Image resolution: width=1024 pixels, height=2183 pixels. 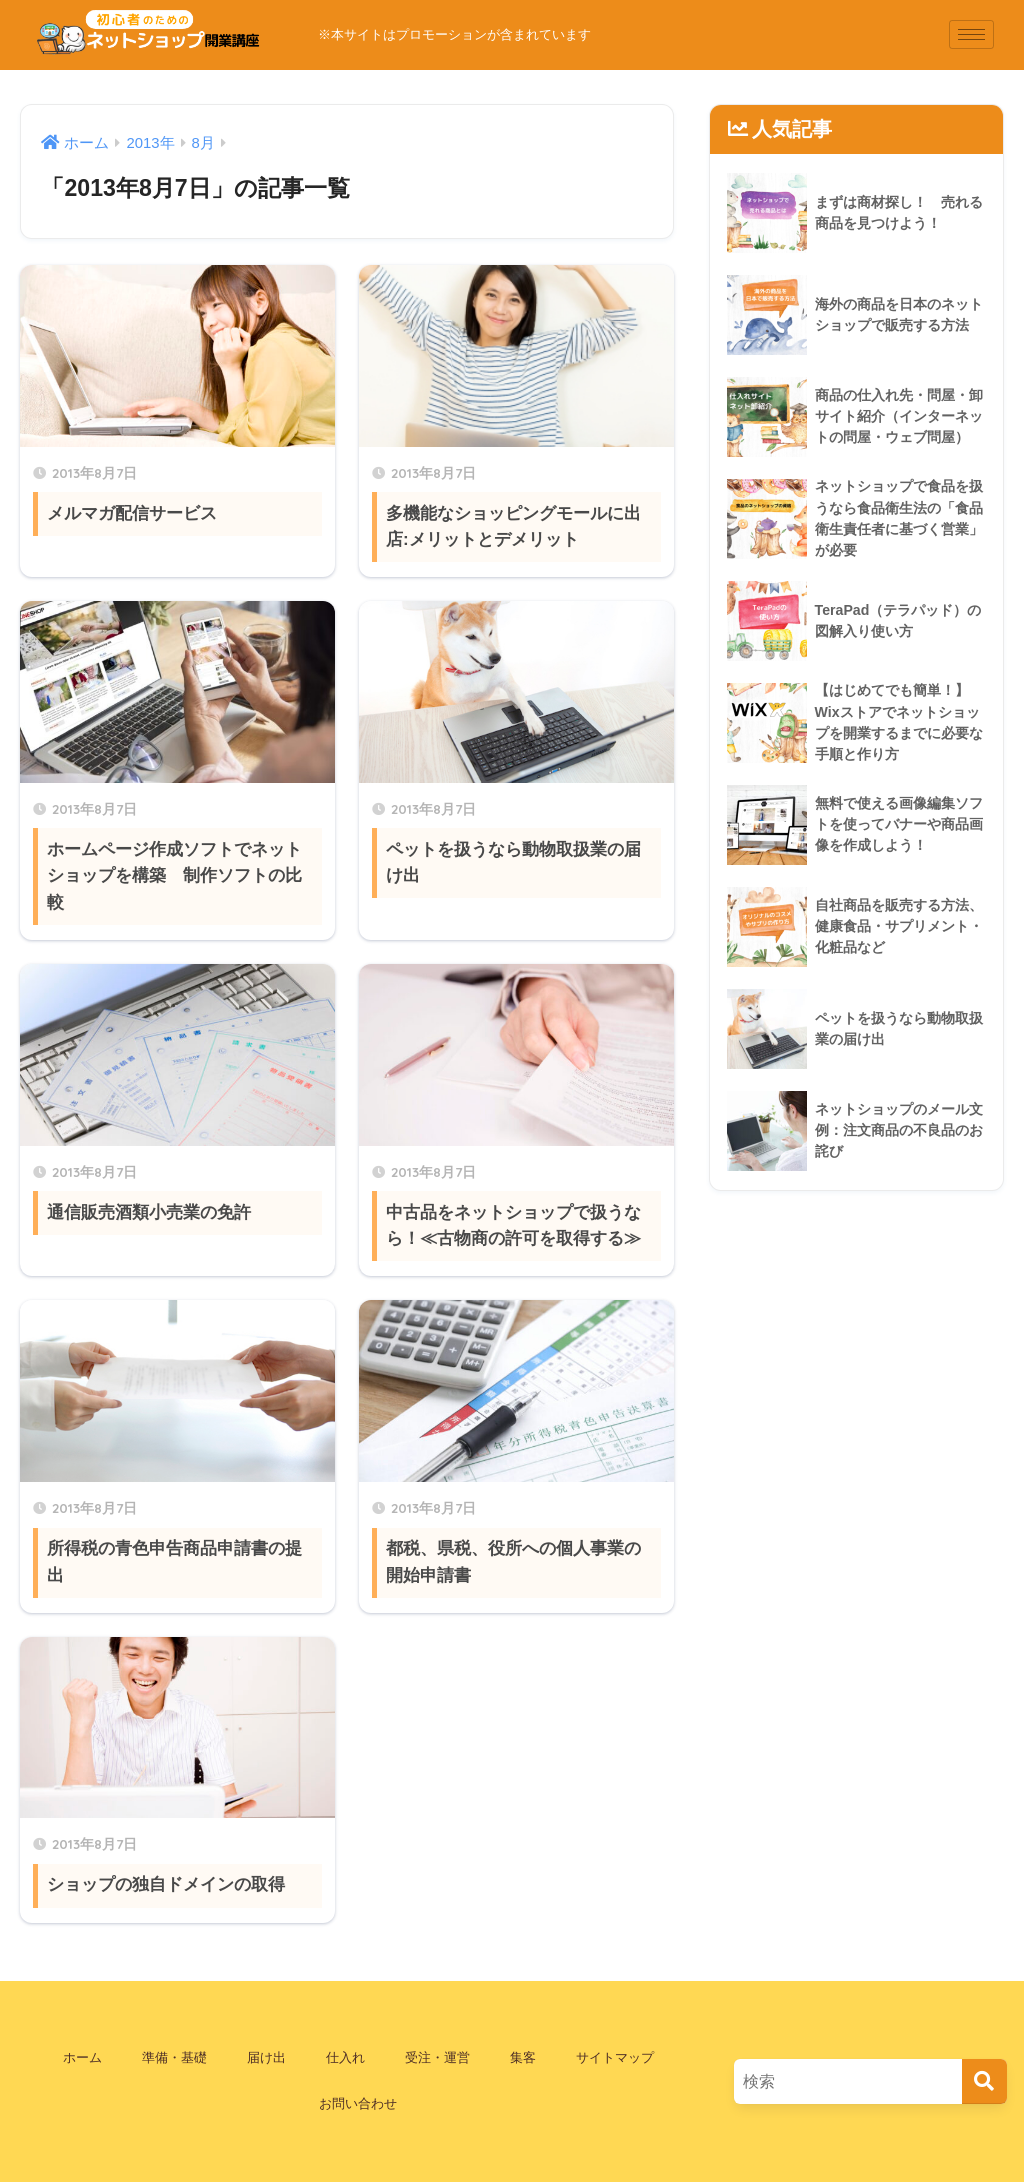 What do you see at coordinates (437, 2057) in the screenshot?
I see `受注・運営` at bounding box center [437, 2057].